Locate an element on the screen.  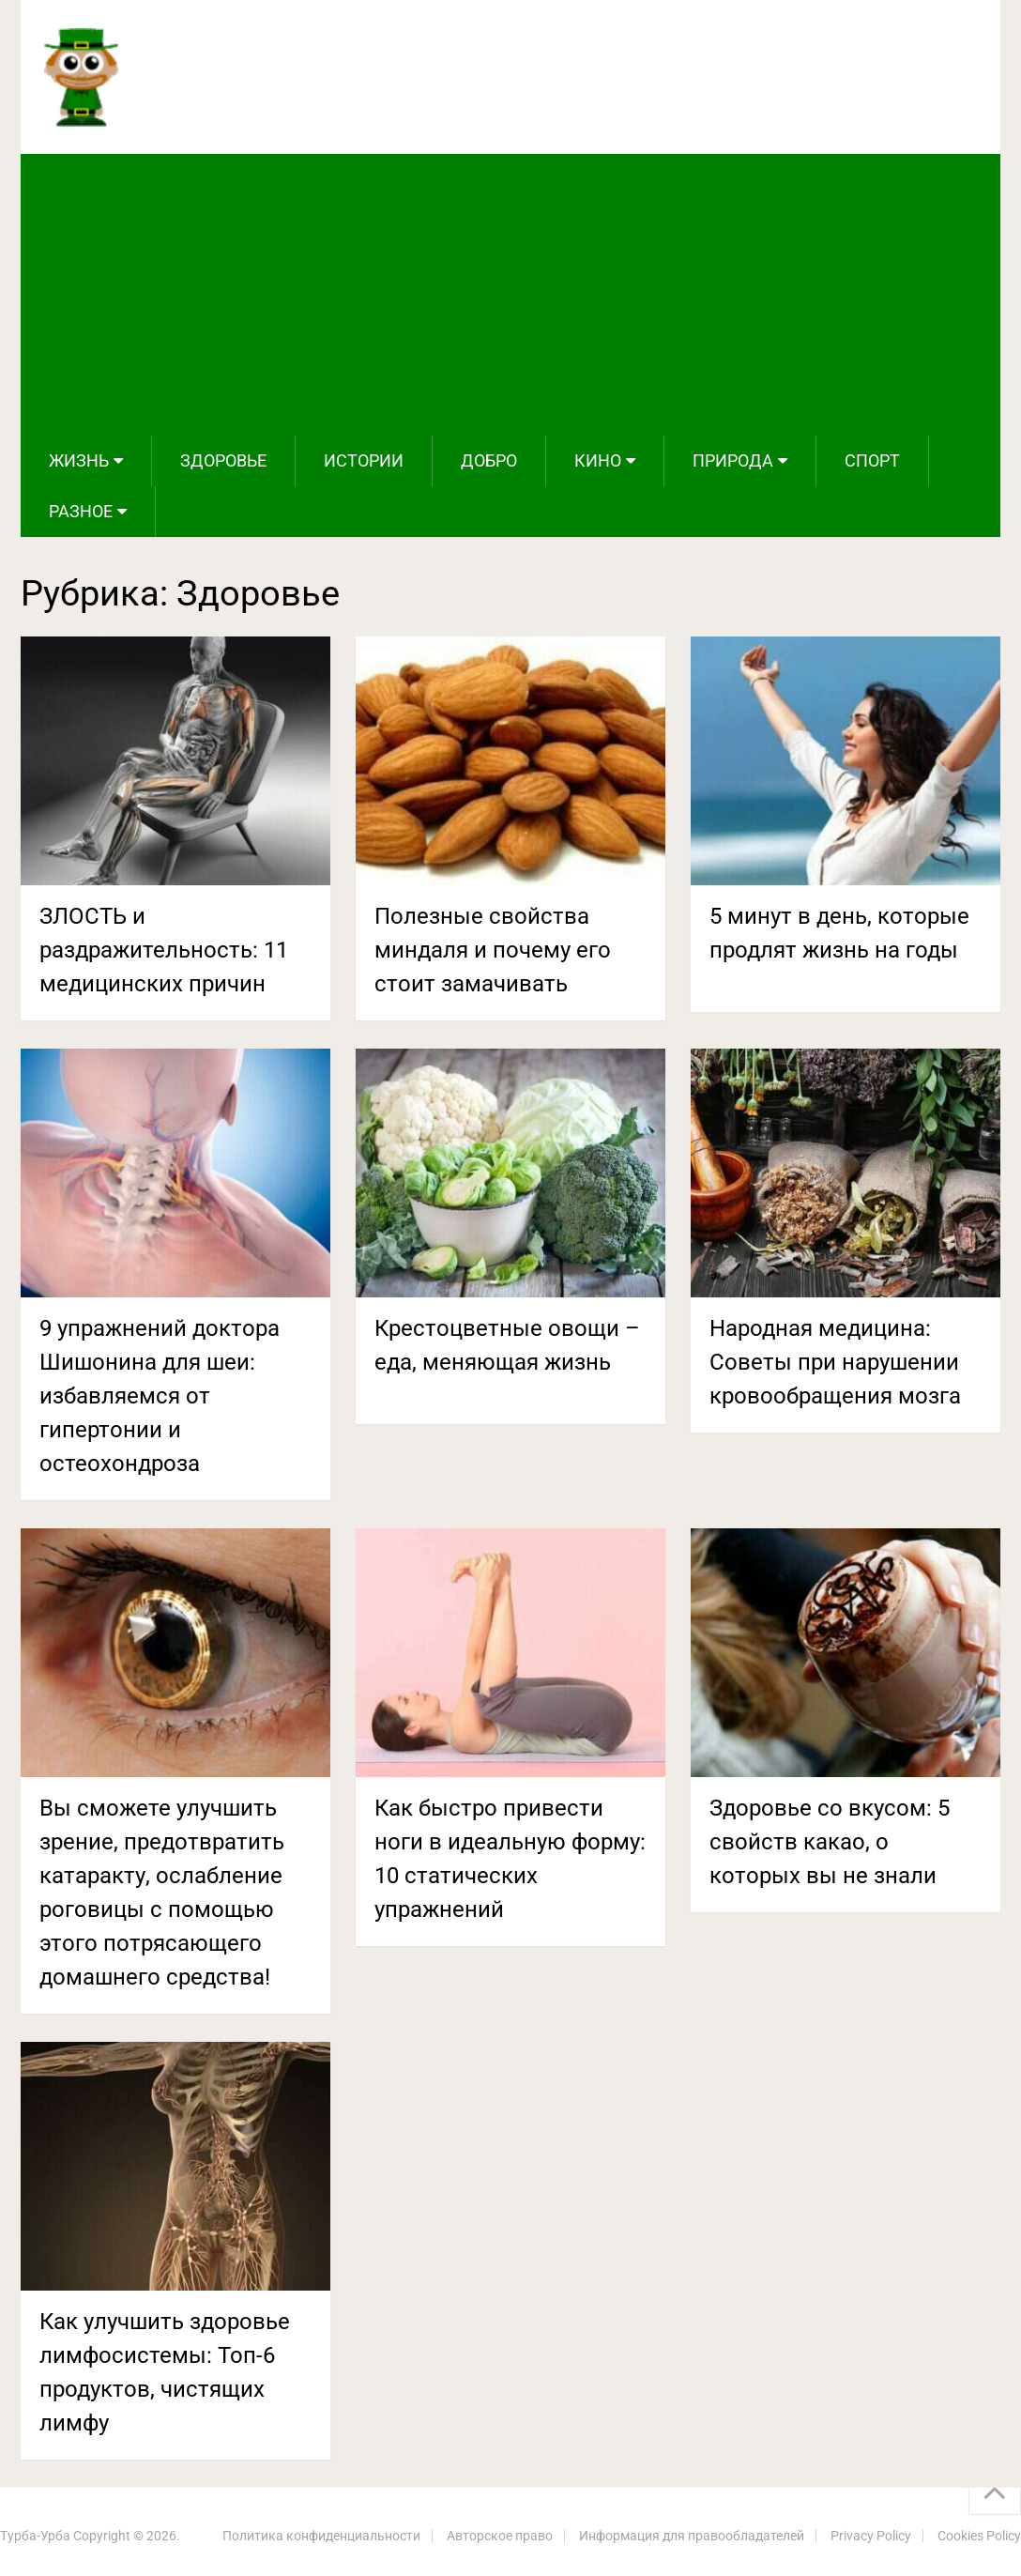
Полезные свойства миндаля и почему его стоит замачивать is located at coordinates (492, 950).